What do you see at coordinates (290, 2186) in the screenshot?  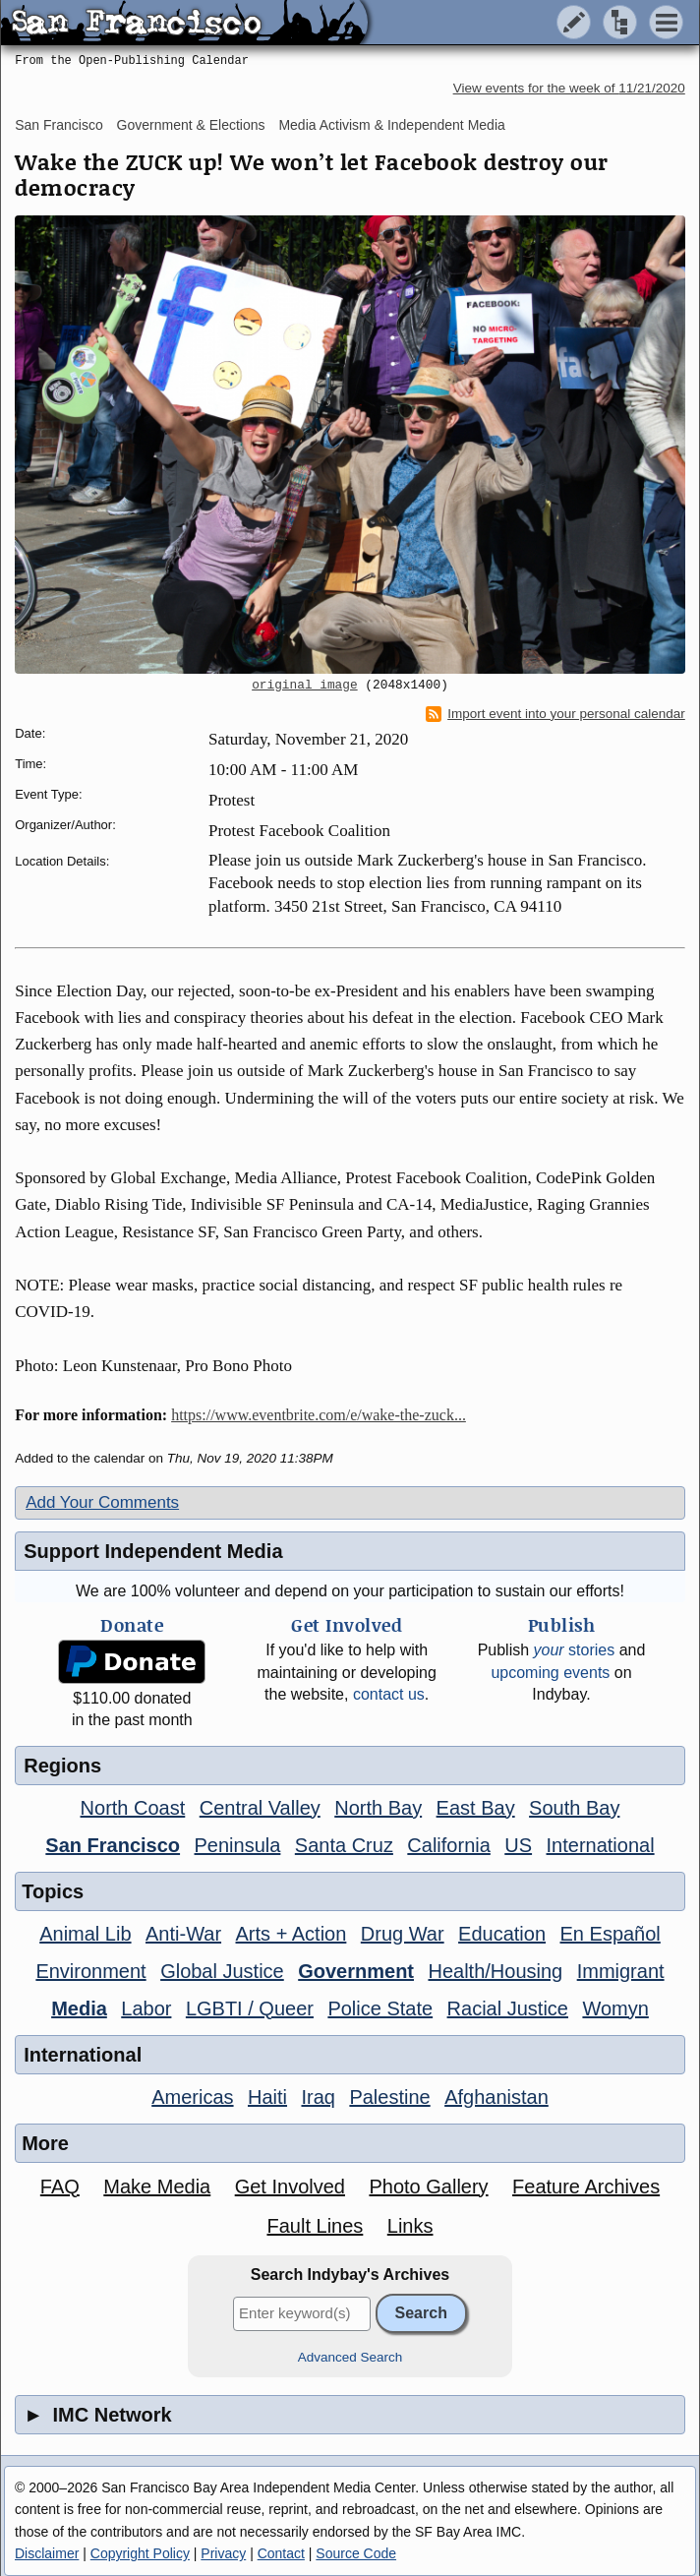 I see `Get Involved` at bounding box center [290, 2186].